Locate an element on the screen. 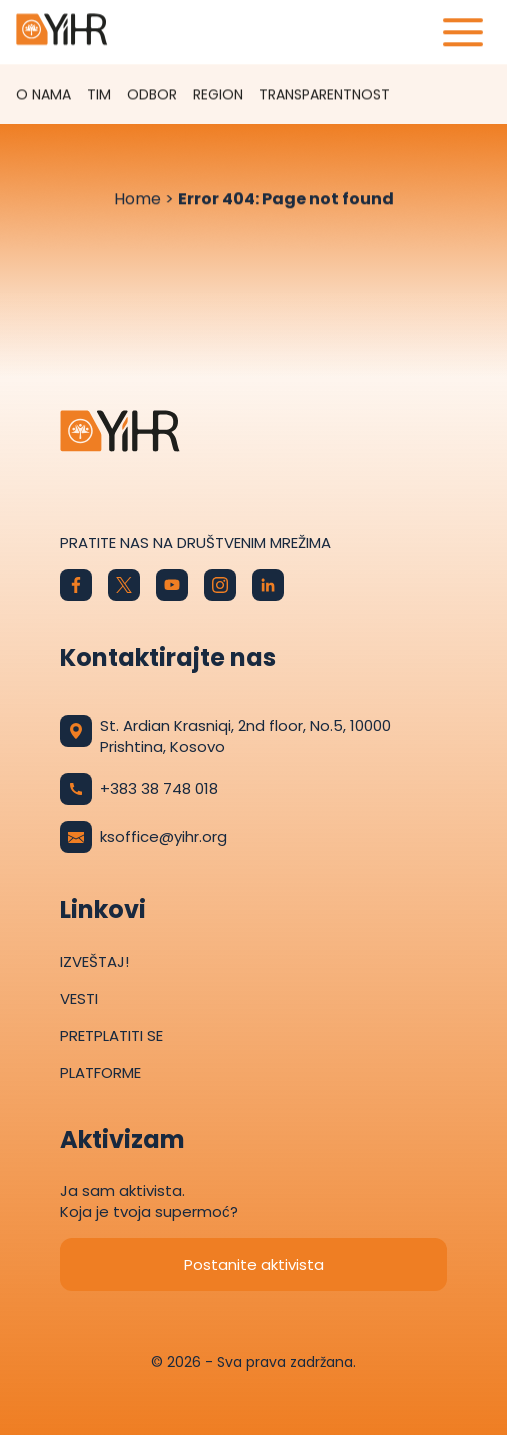 The width and height of the screenshot is (507, 1435). Home is located at coordinates (137, 199).